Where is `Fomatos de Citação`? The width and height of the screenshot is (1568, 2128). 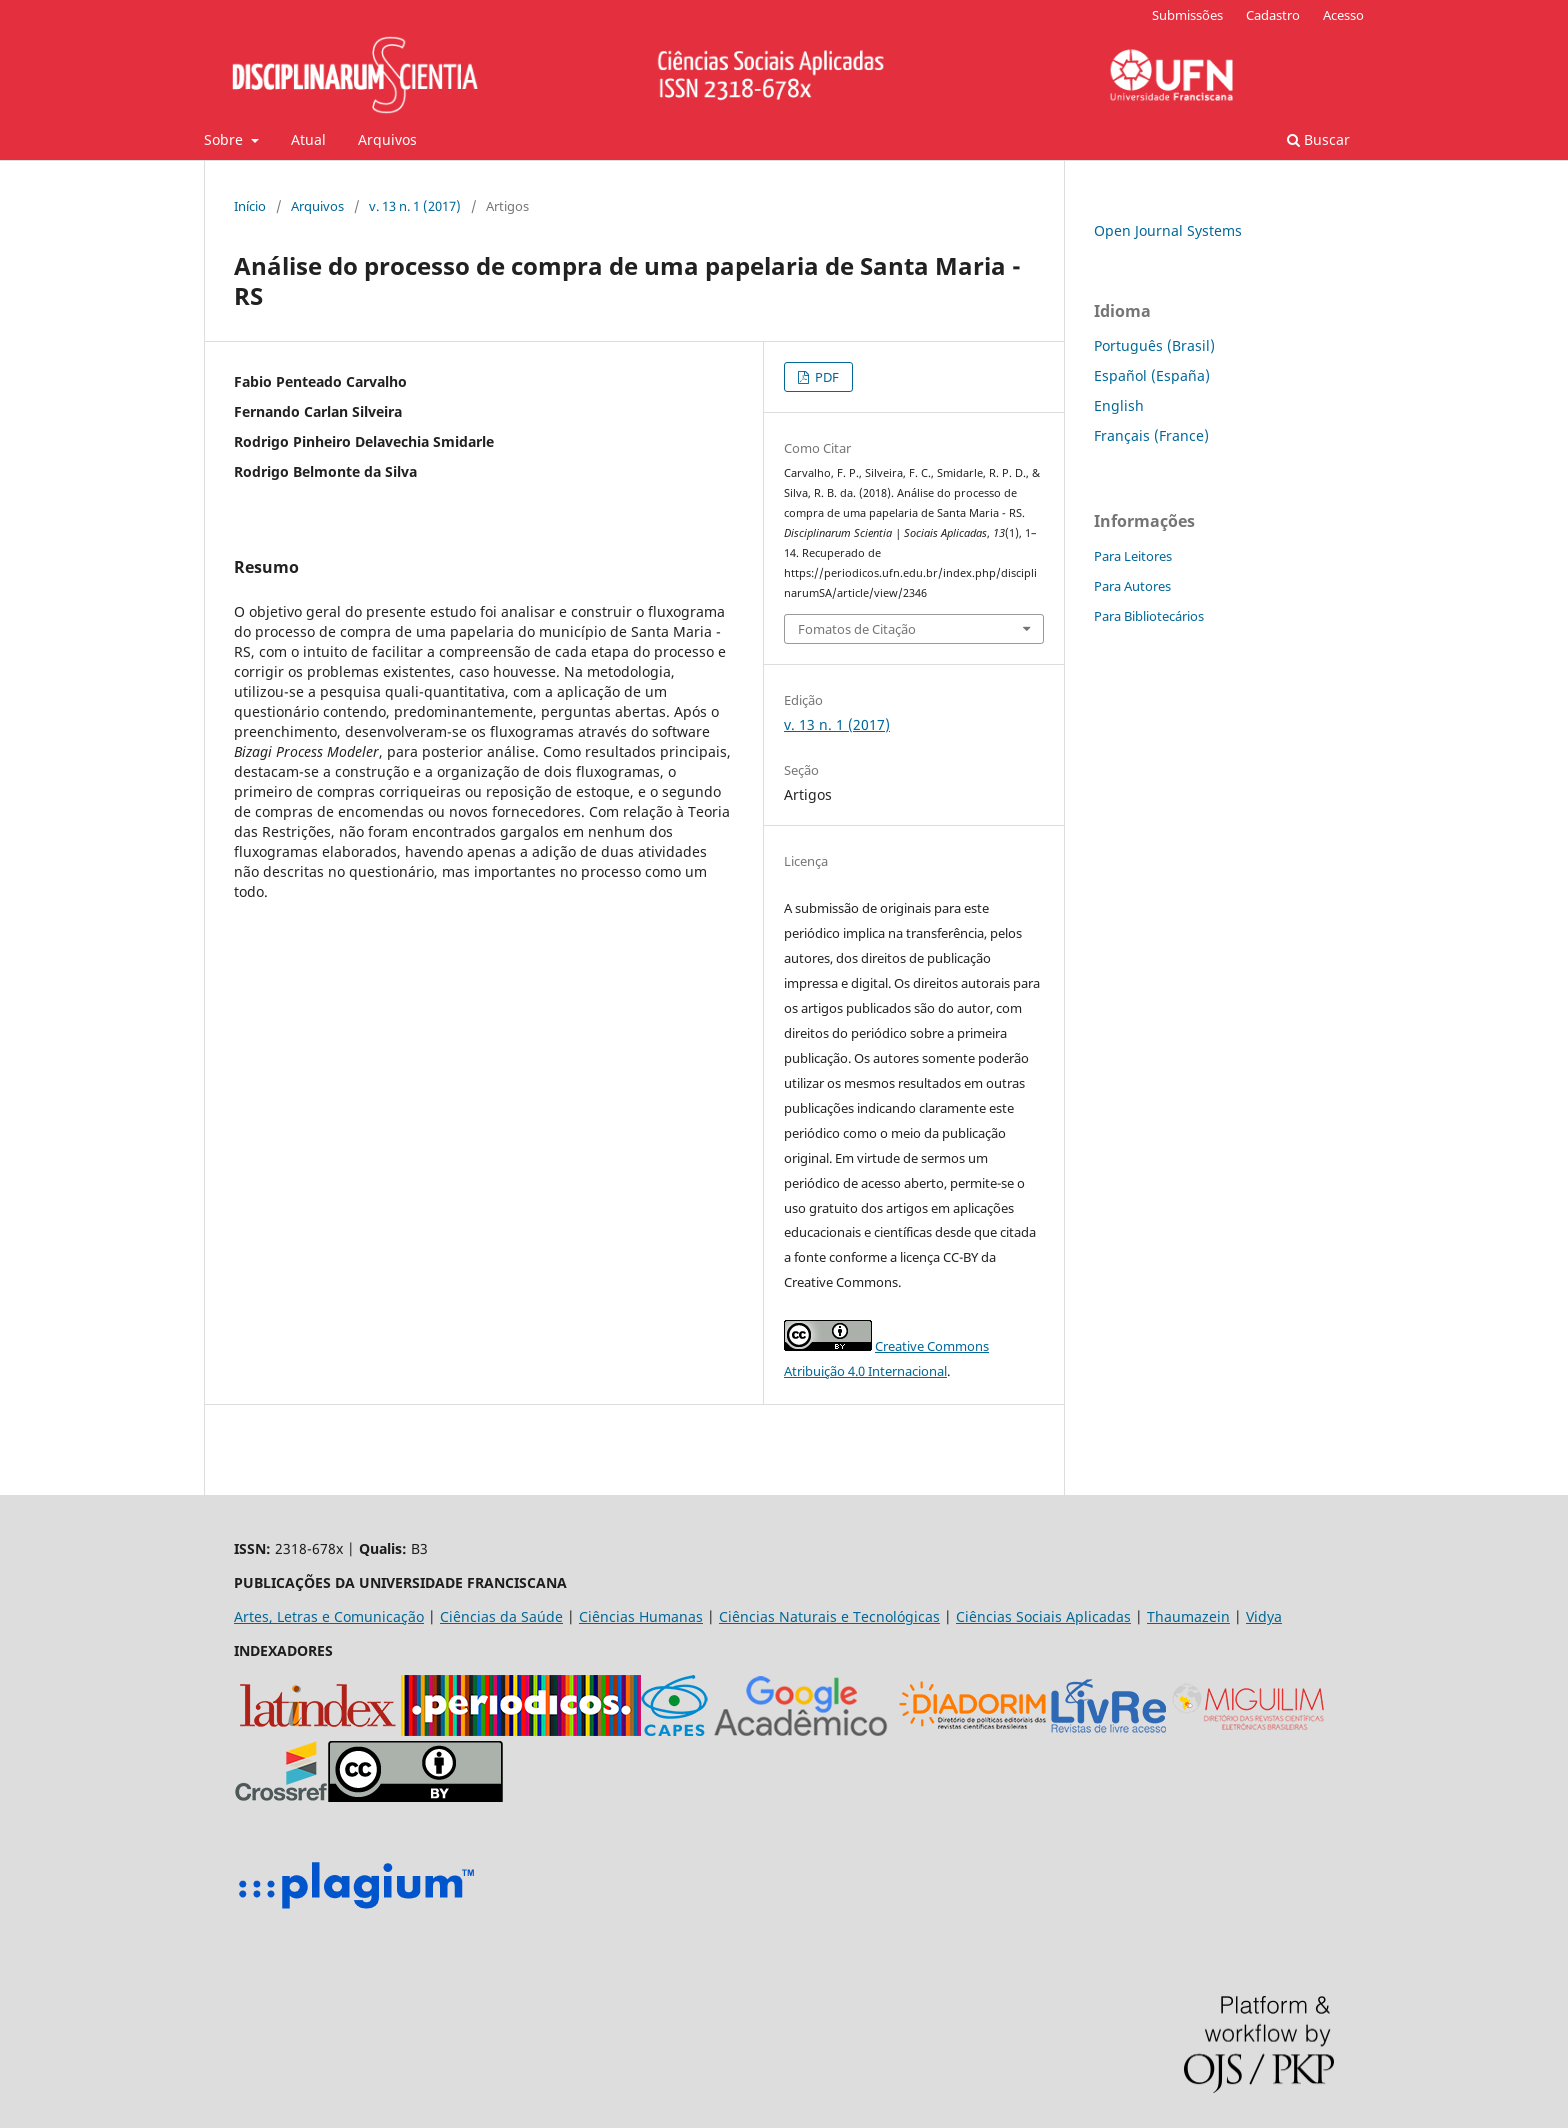
Fomatos de Citação is located at coordinates (857, 629).